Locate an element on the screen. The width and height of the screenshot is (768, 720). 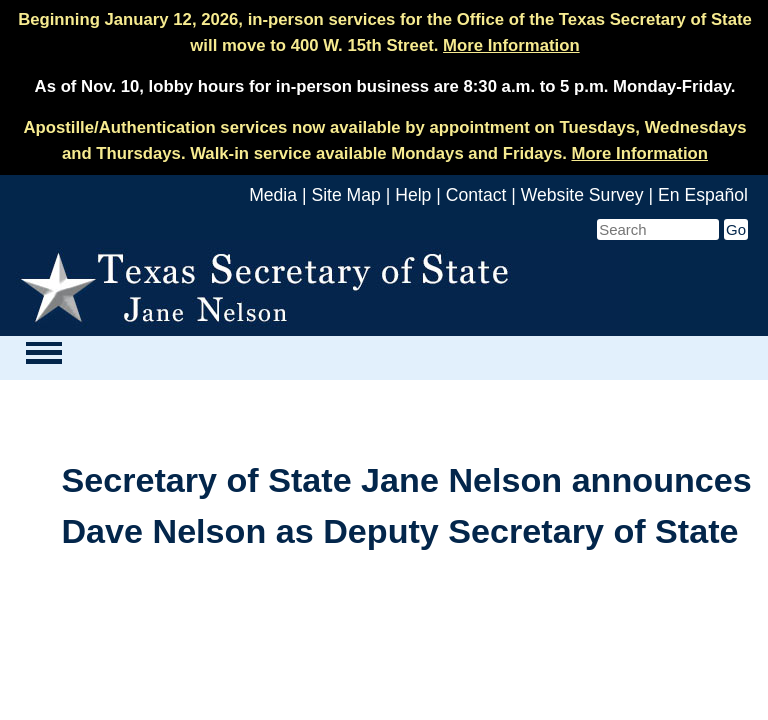
En Español is located at coordinates (703, 195).